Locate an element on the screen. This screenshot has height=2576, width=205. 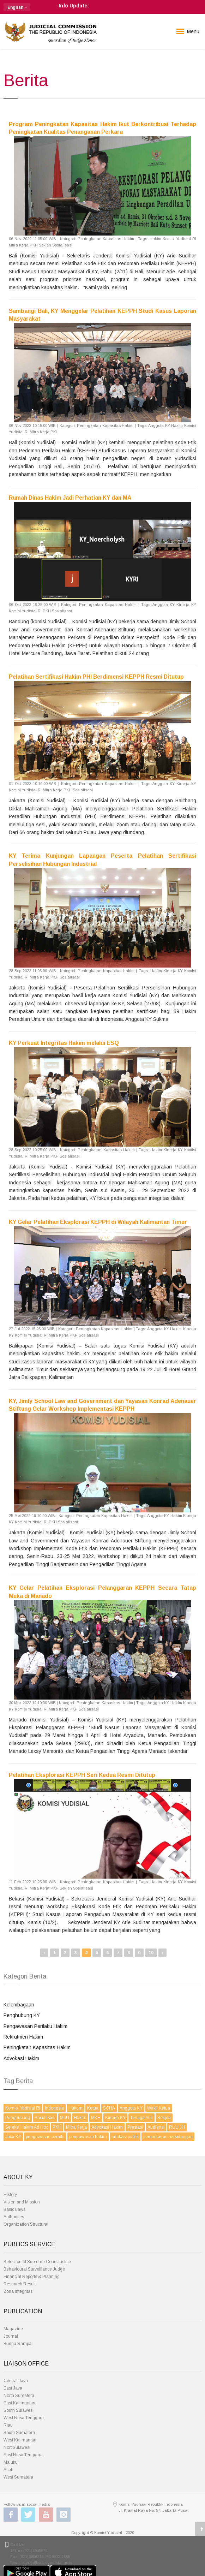
Sekjen is located at coordinates (164, 2117).